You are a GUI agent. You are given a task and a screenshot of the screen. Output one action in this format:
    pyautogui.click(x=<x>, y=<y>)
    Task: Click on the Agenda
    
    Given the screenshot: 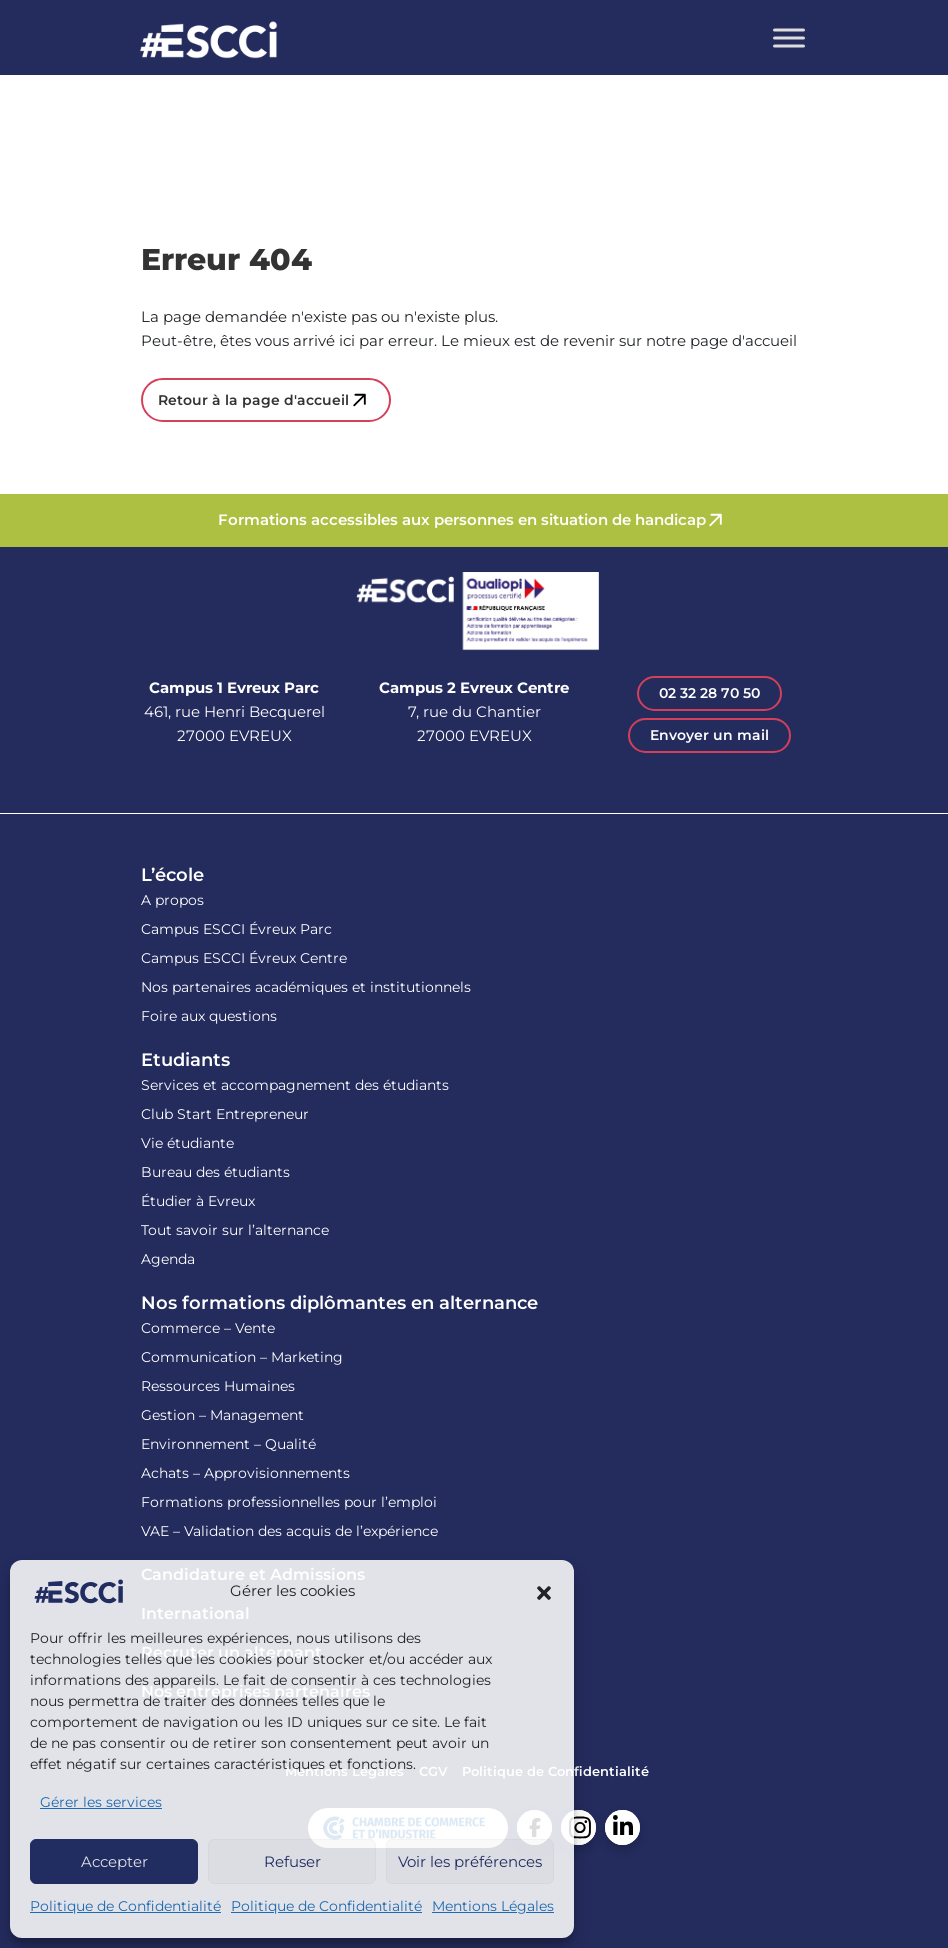 What is the action you would take?
    pyautogui.click(x=168, y=1259)
    